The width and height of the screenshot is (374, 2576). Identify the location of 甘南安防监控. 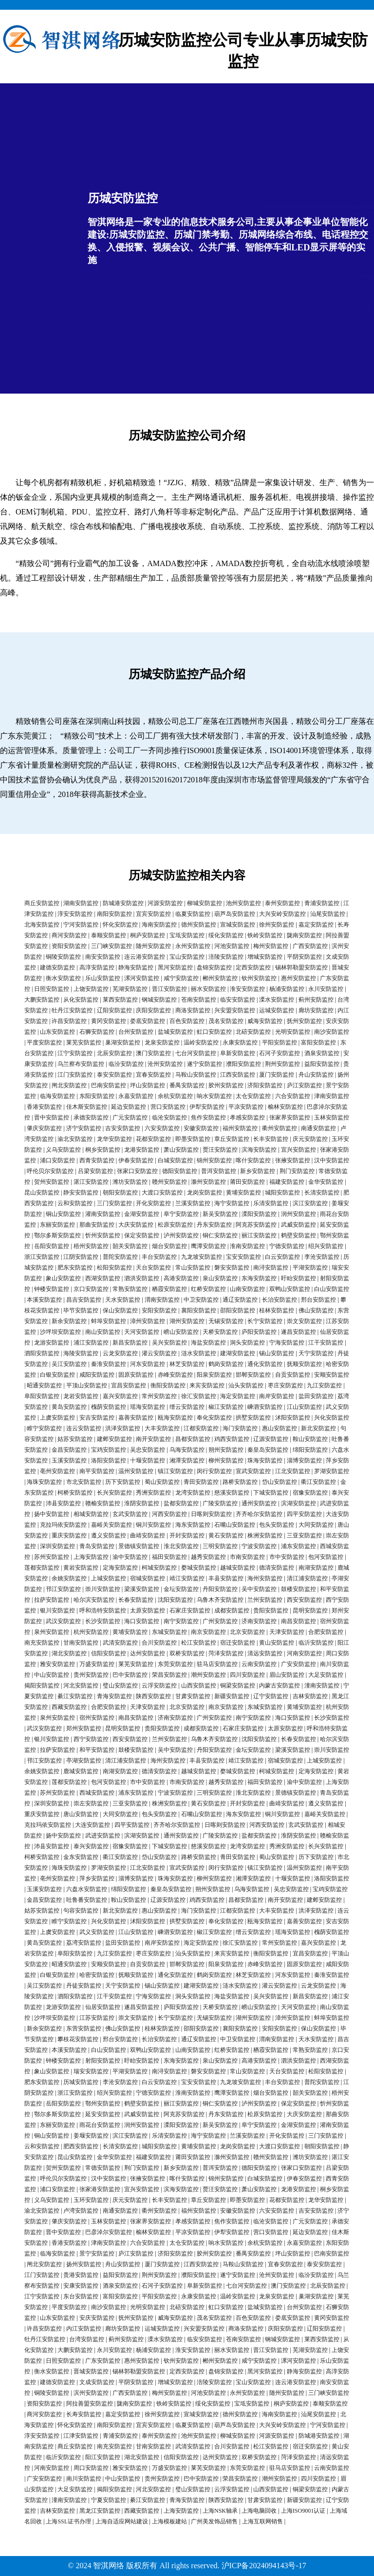
(80, 1642).